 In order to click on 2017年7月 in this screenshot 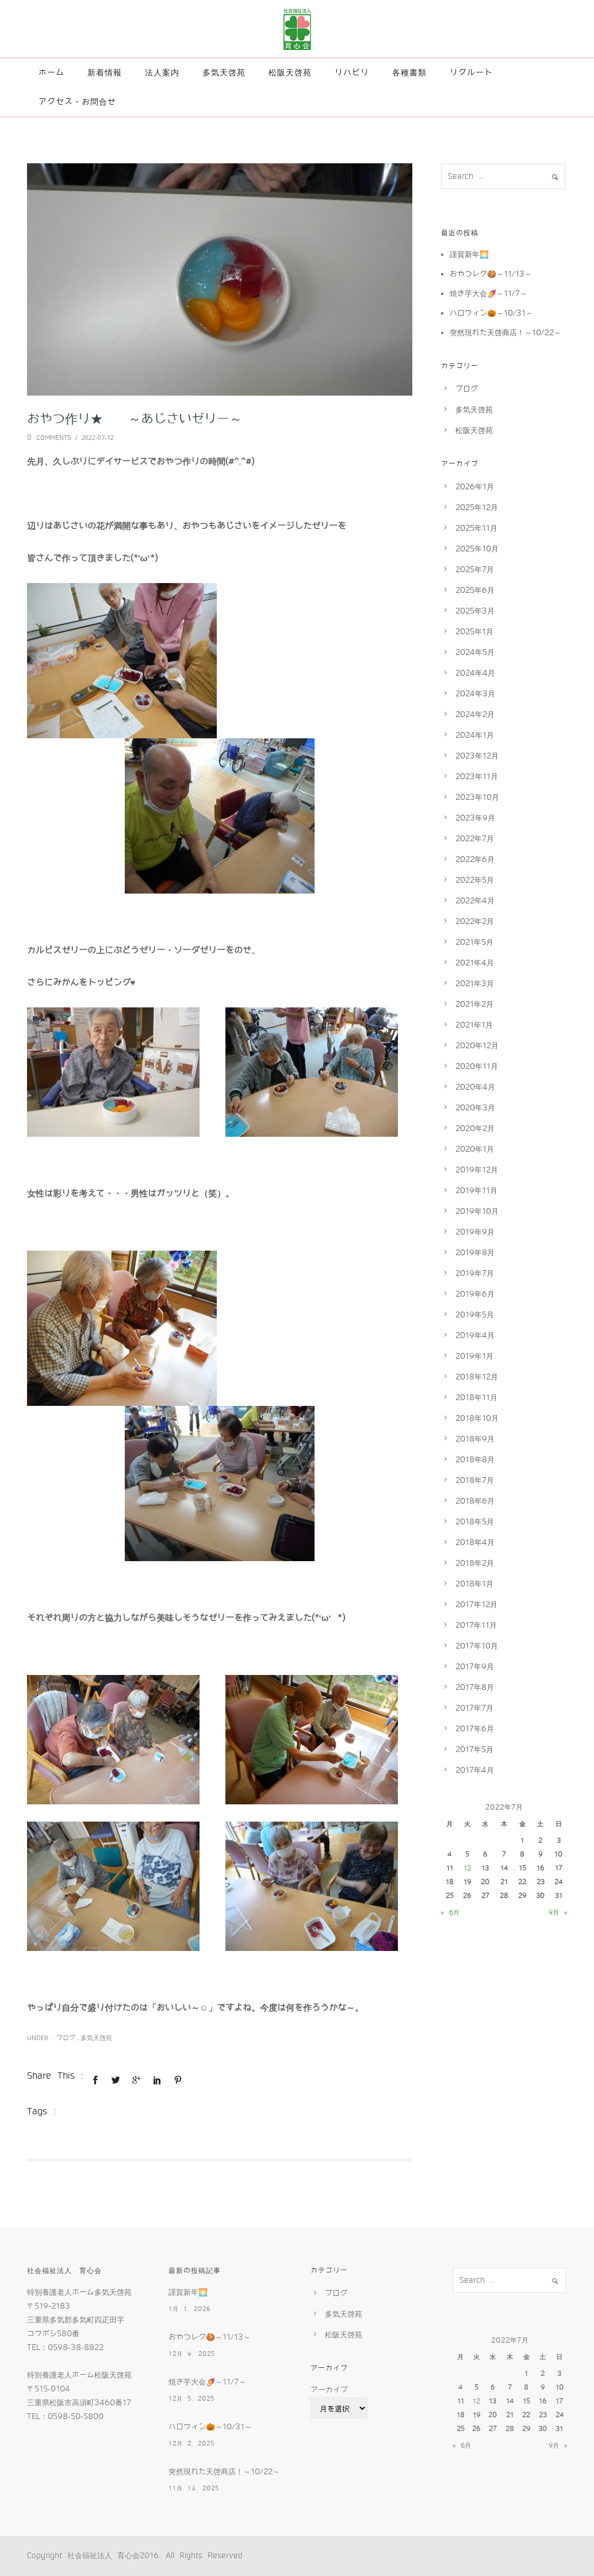, I will do `click(474, 1708)`.